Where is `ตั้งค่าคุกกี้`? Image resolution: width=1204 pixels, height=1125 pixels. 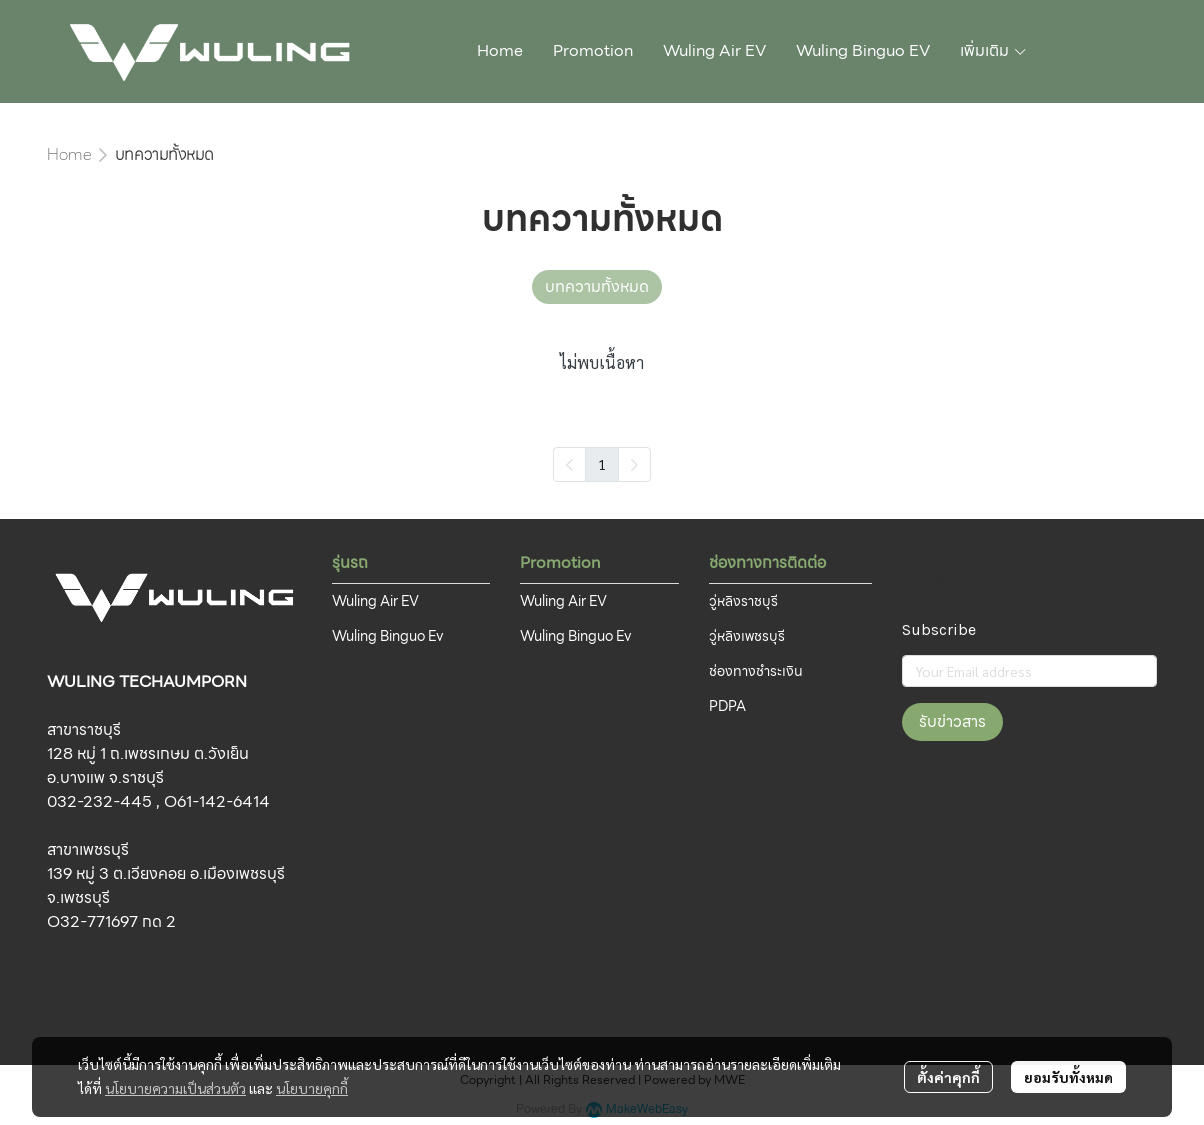 ตั้งค่าคุกกี้ is located at coordinates (948, 1077).